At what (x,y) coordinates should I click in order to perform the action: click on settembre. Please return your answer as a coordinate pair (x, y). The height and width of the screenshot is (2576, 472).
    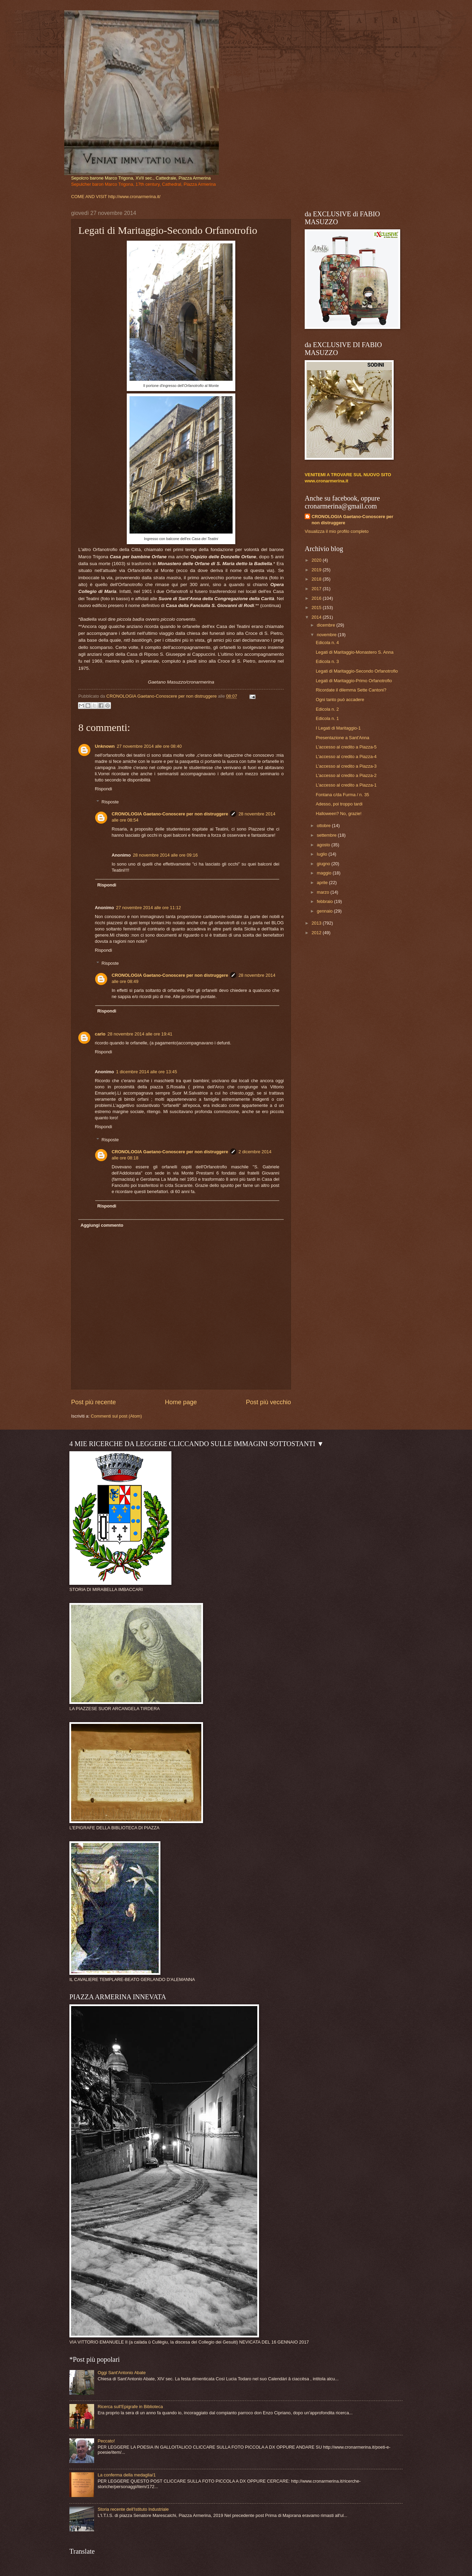
    Looking at the image, I should click on (327, 835).